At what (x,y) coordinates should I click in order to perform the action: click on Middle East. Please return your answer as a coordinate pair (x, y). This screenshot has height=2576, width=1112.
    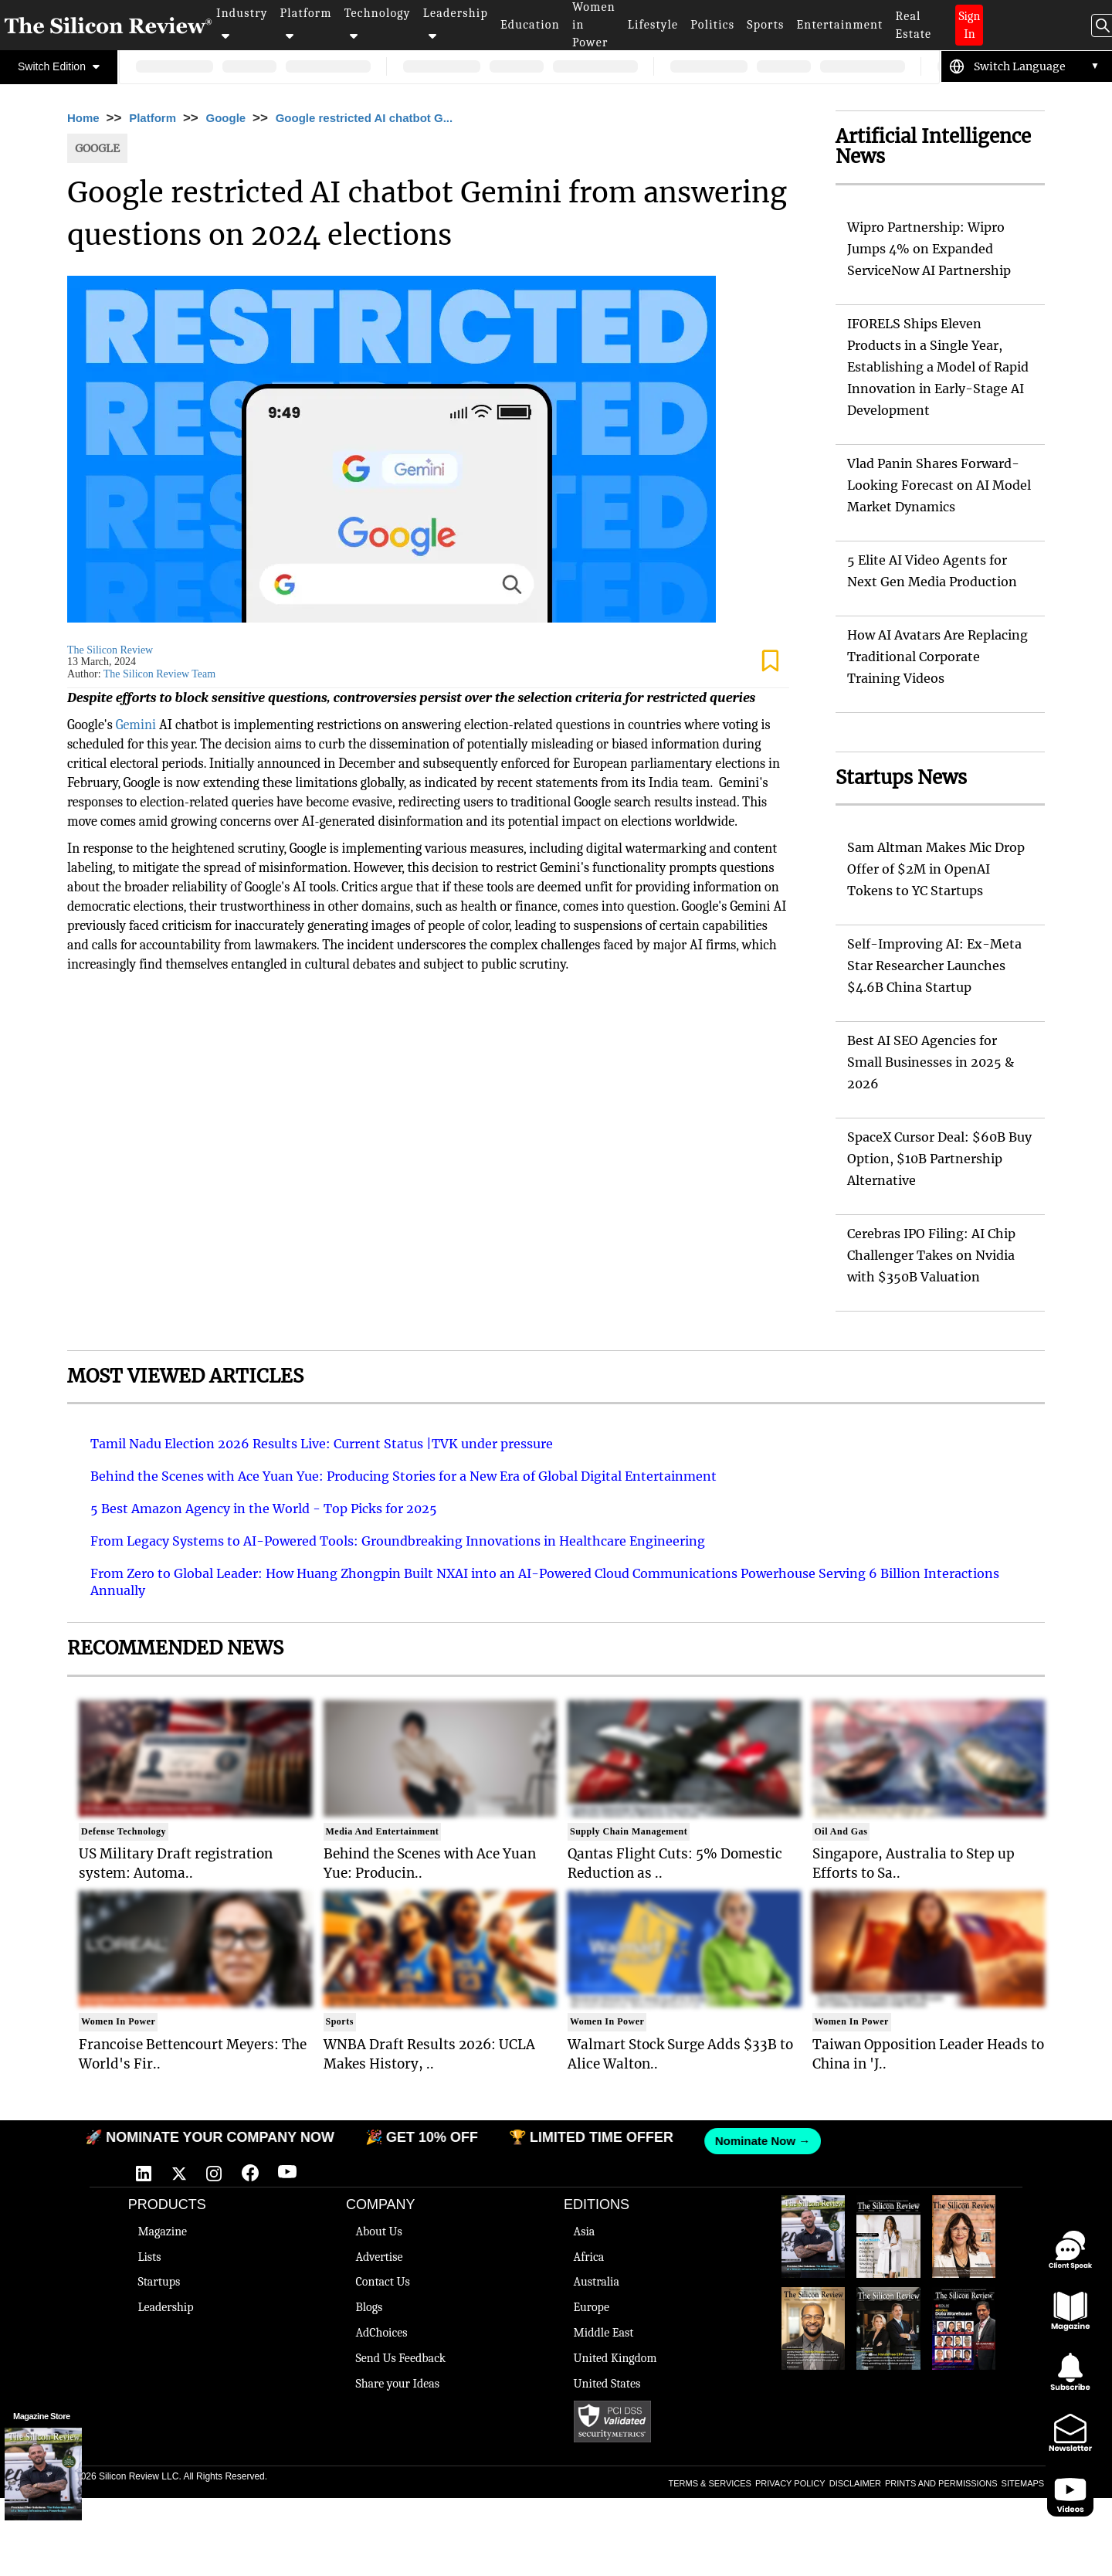
    Looking at the image, I should click on (604, 2333).